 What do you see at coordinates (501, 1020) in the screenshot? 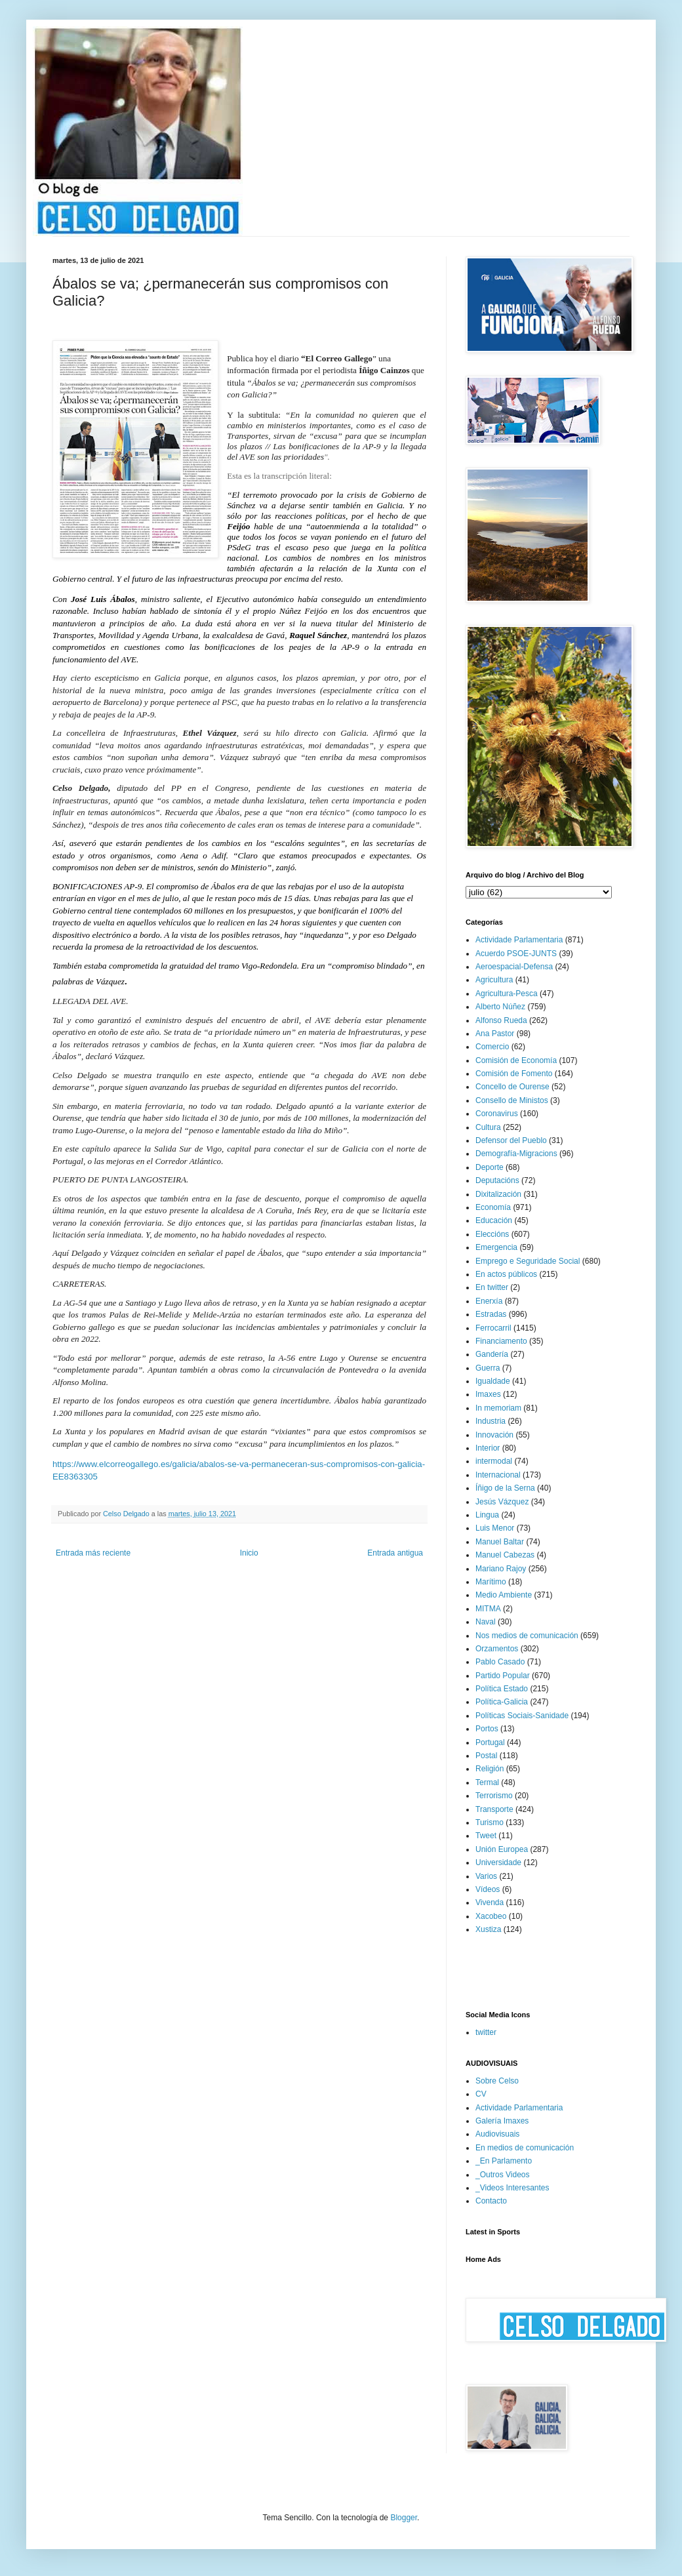
I see `Alfonso Rueda` at bounding box center [501, 1020].